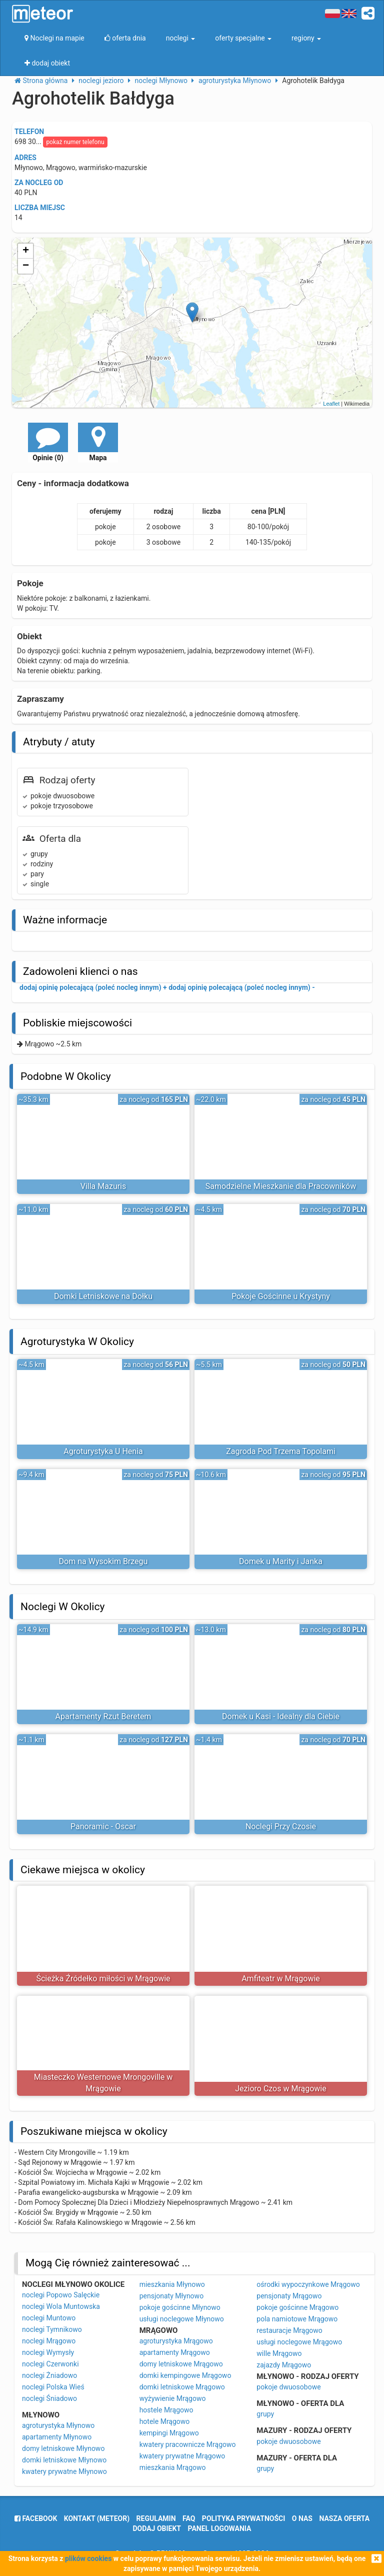 The height and width of the screenshot is (2576, 384). What do you see at coordinates (243, 2518) in the screenshot?
I see `polityka prywatności` at bounding box center [243, 2518].